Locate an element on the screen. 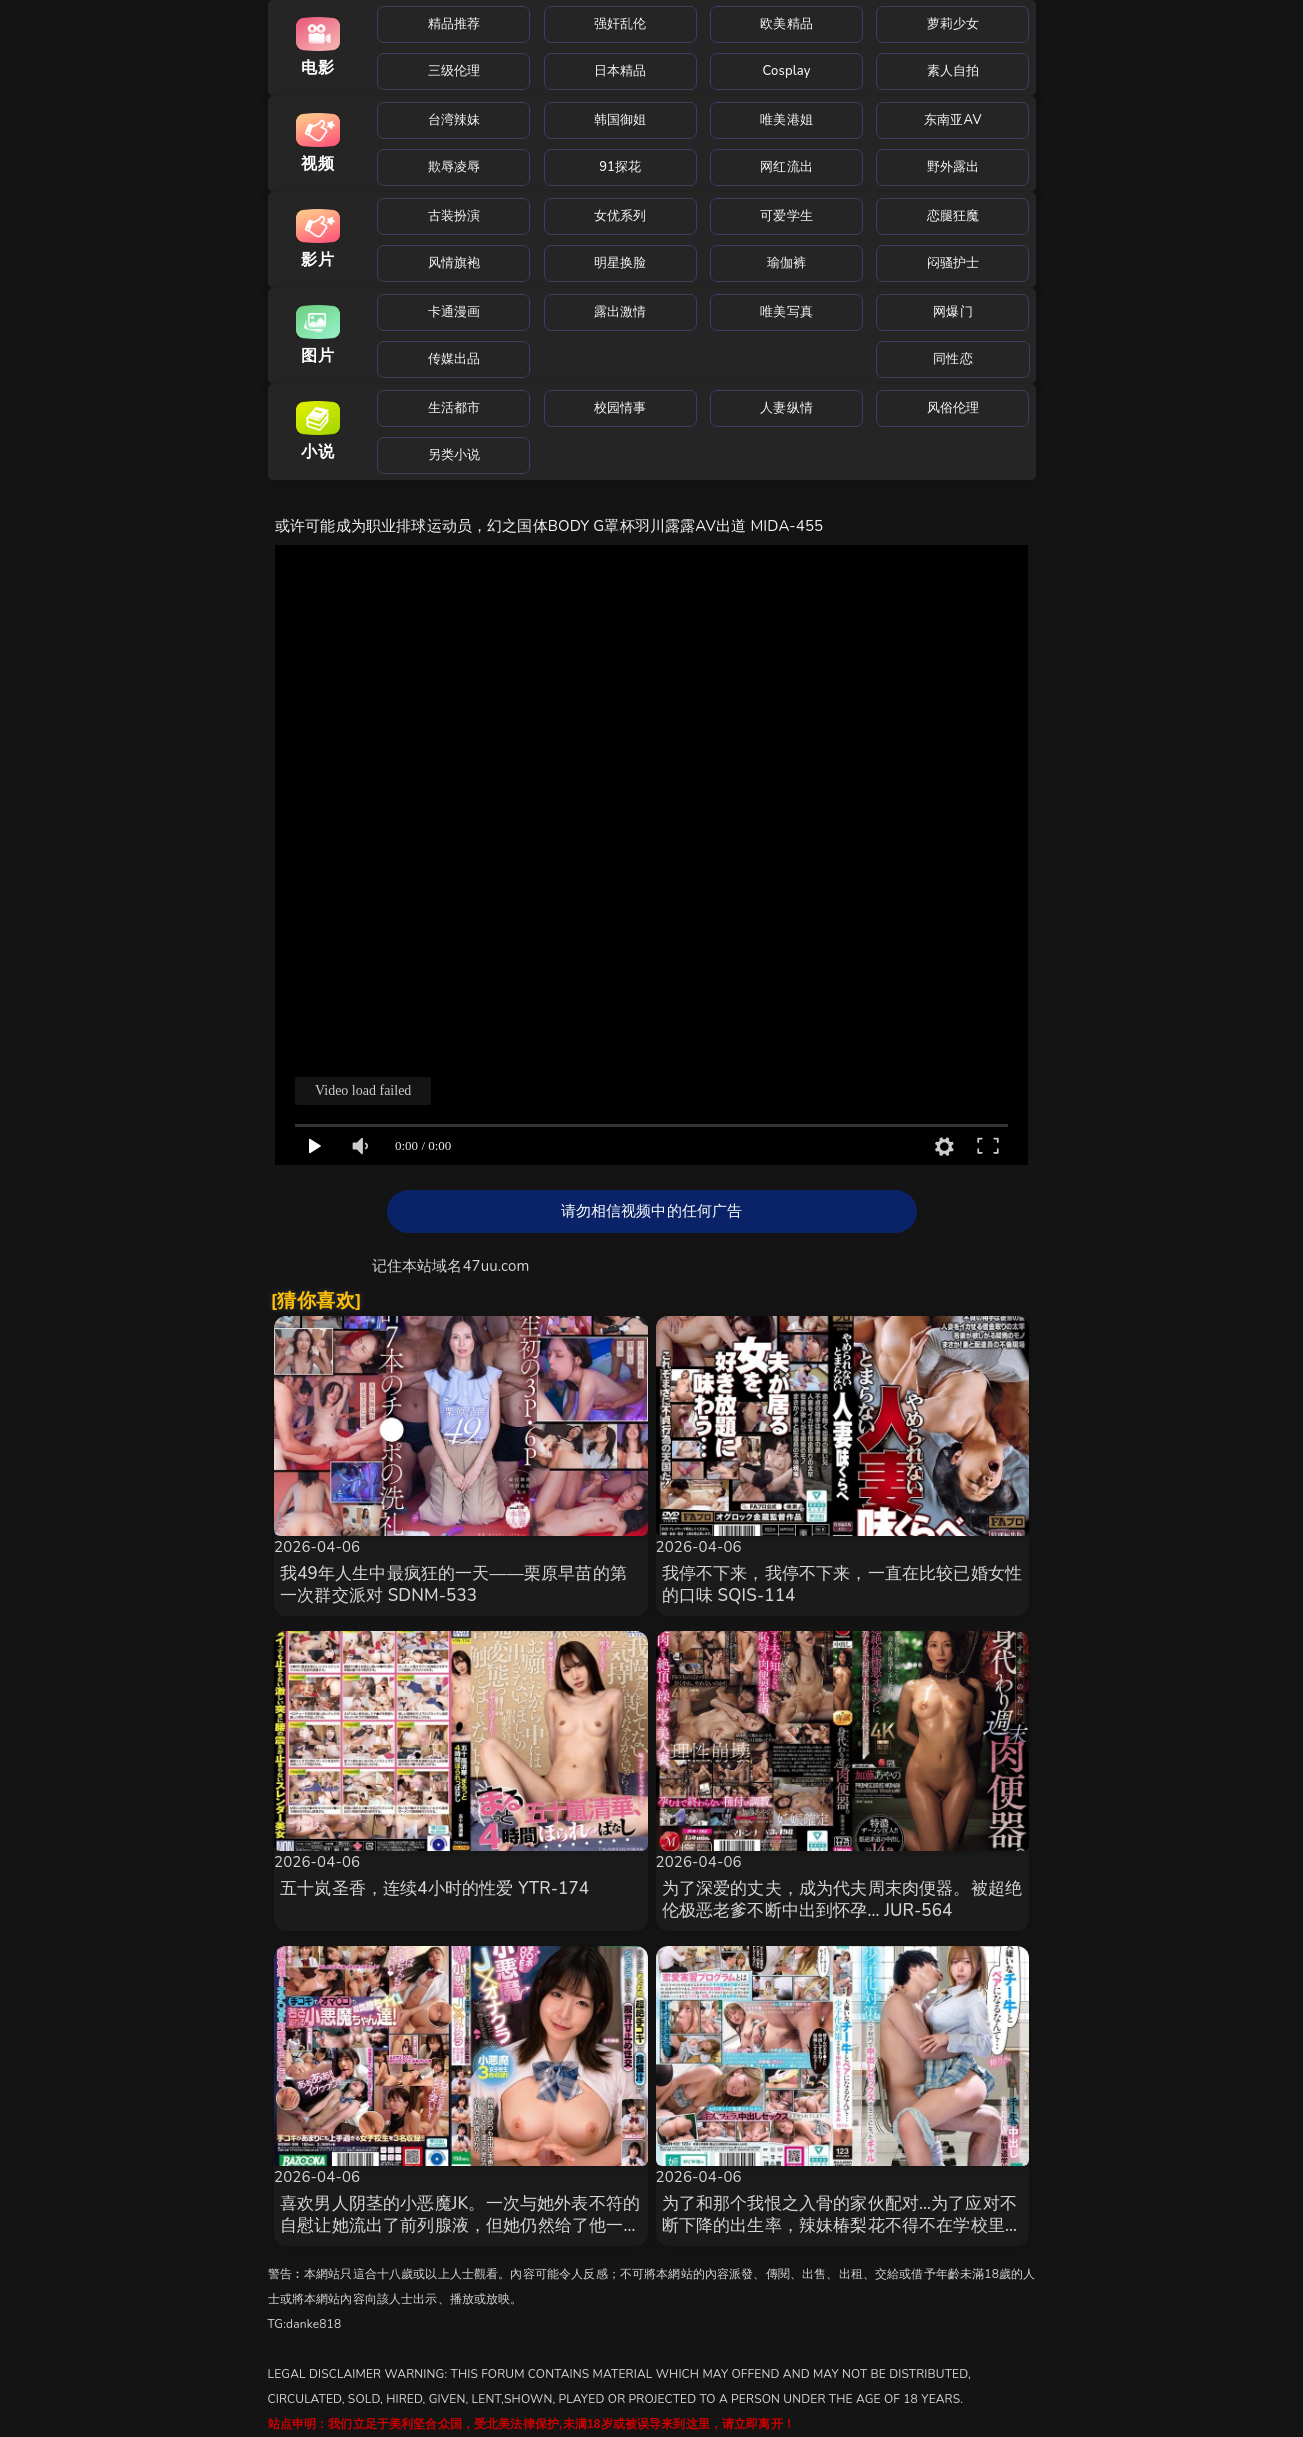 Image resolution: width=1303 pixels, height=2437 pixels. 古装扮演 is located at coordinates (454, 216).